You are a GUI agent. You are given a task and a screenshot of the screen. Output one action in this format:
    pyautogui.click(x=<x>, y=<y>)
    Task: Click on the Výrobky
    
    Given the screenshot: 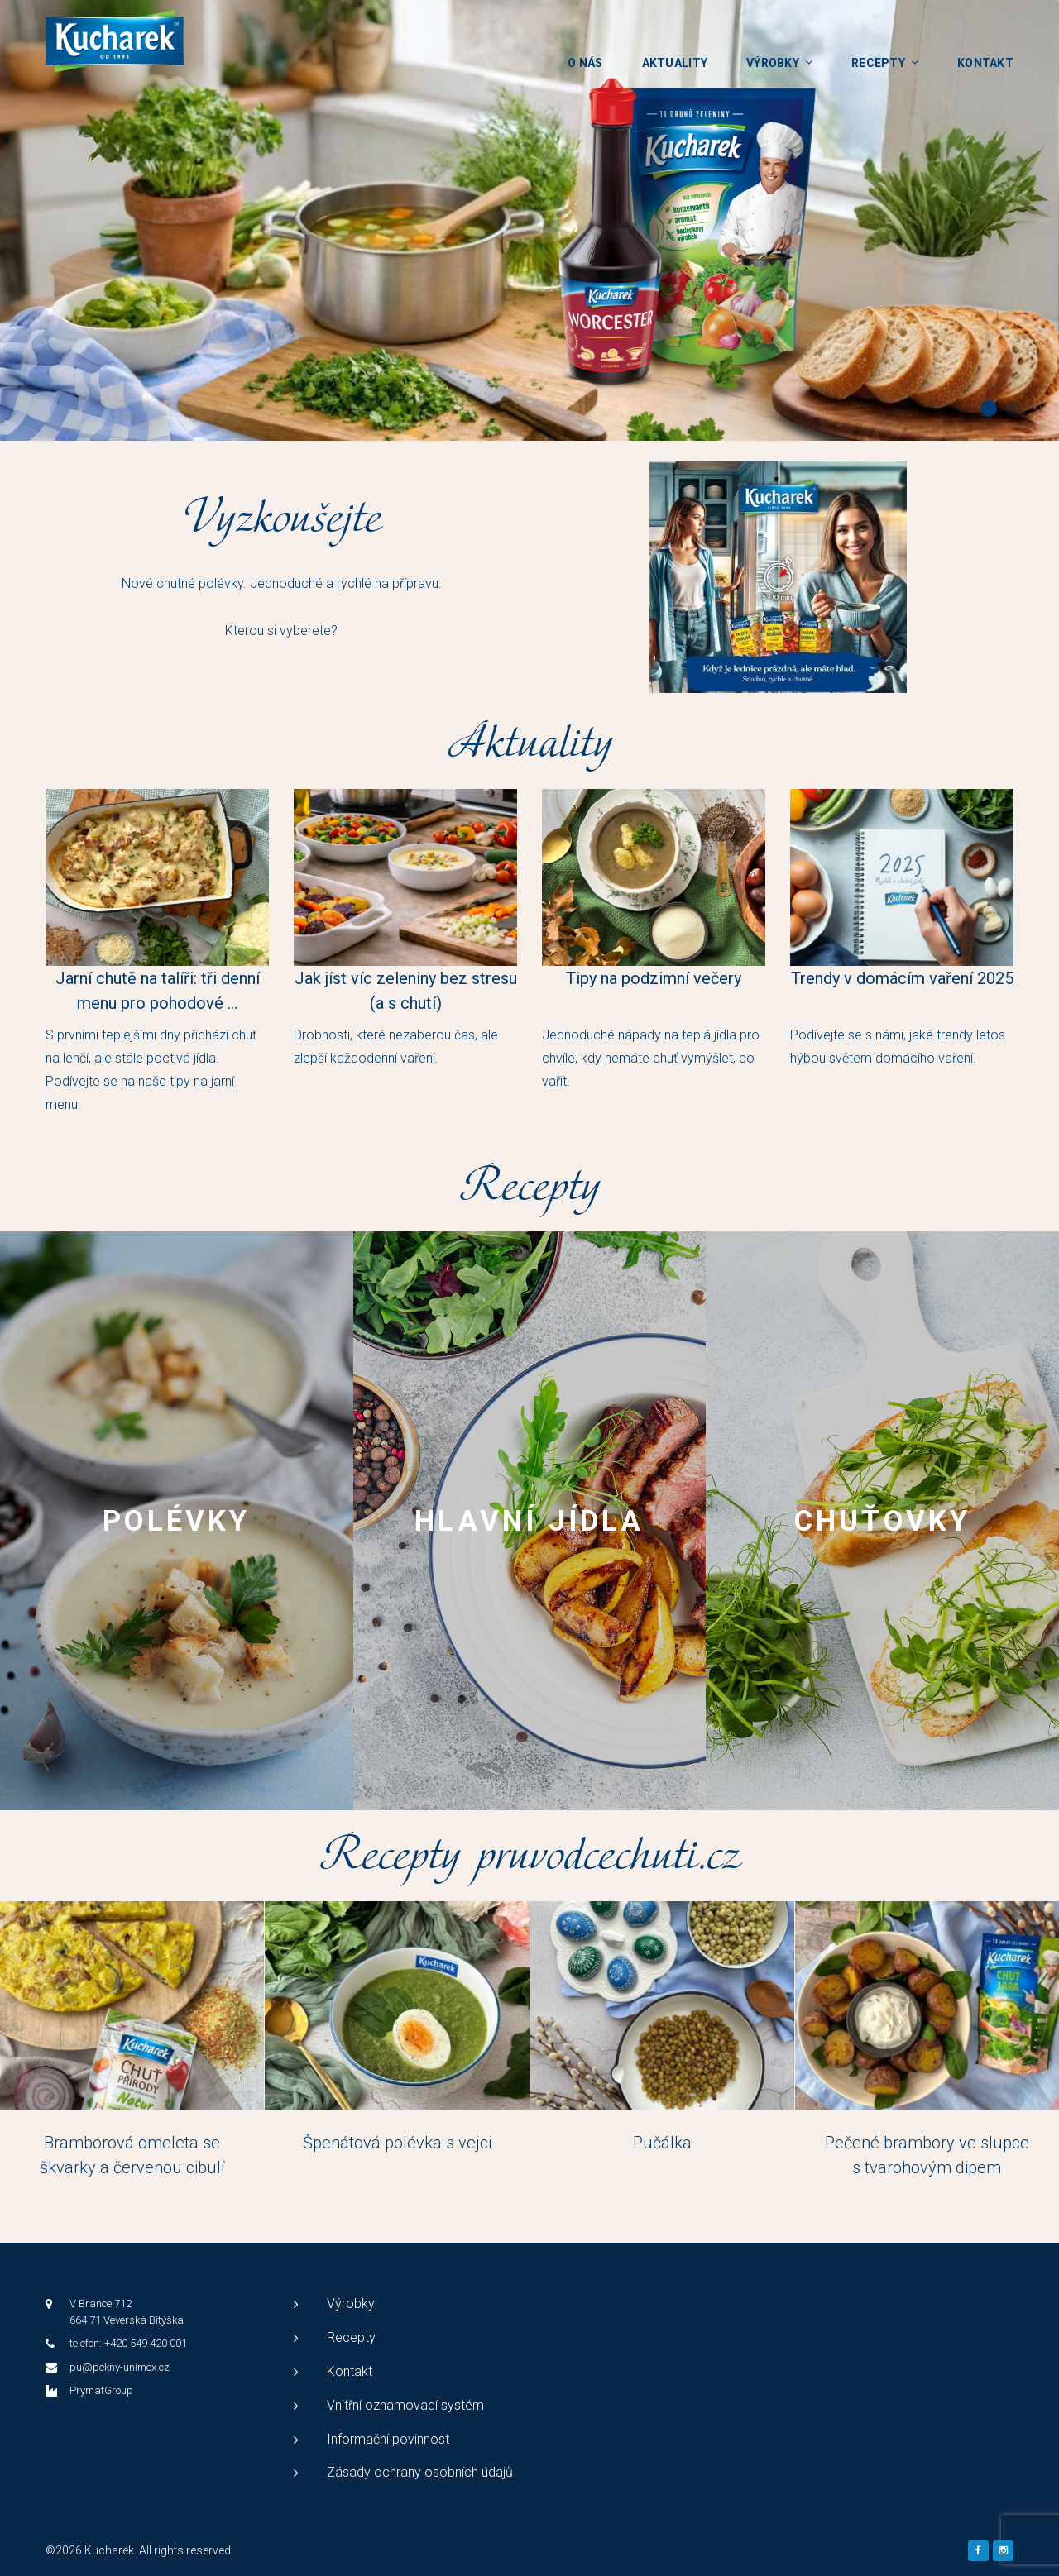 What is the action you would take?
    pyautogui.click(x=772, y=62)
    